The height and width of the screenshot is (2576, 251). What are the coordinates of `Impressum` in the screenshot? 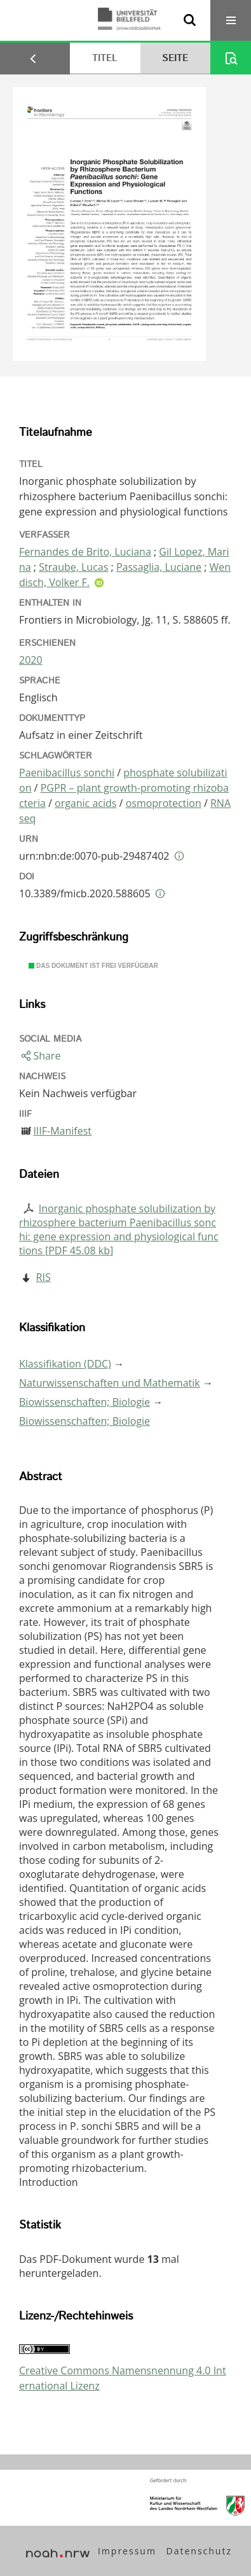 It's located at (127, 2551).